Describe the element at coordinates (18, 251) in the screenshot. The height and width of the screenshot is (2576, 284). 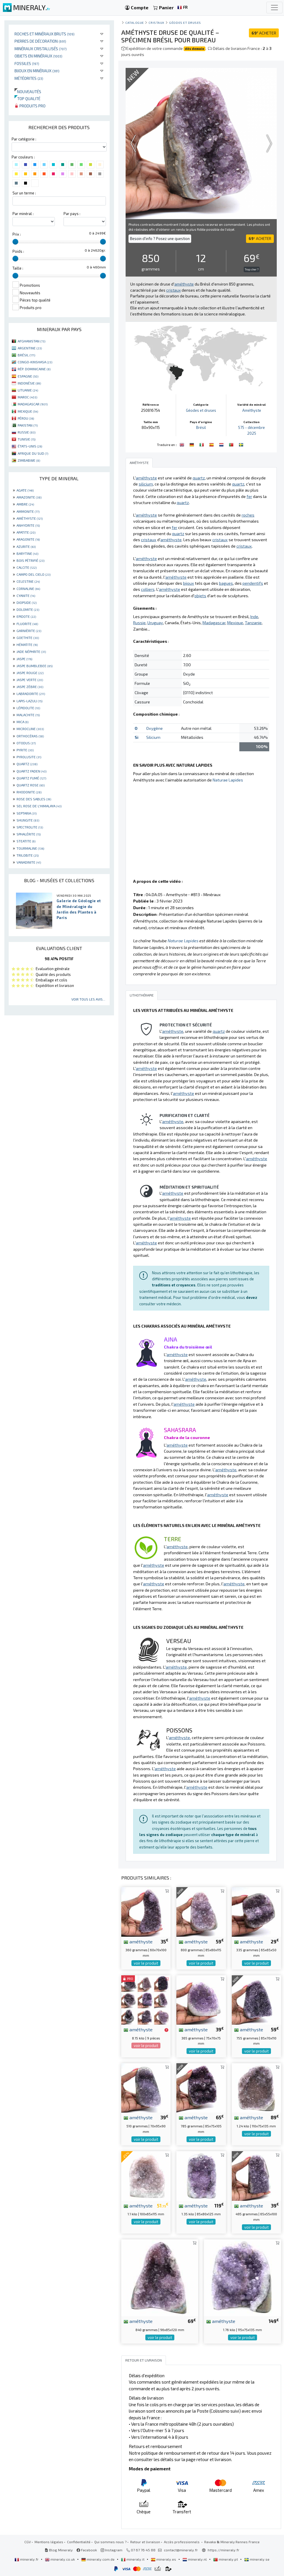
I see `Poids :` at that location.